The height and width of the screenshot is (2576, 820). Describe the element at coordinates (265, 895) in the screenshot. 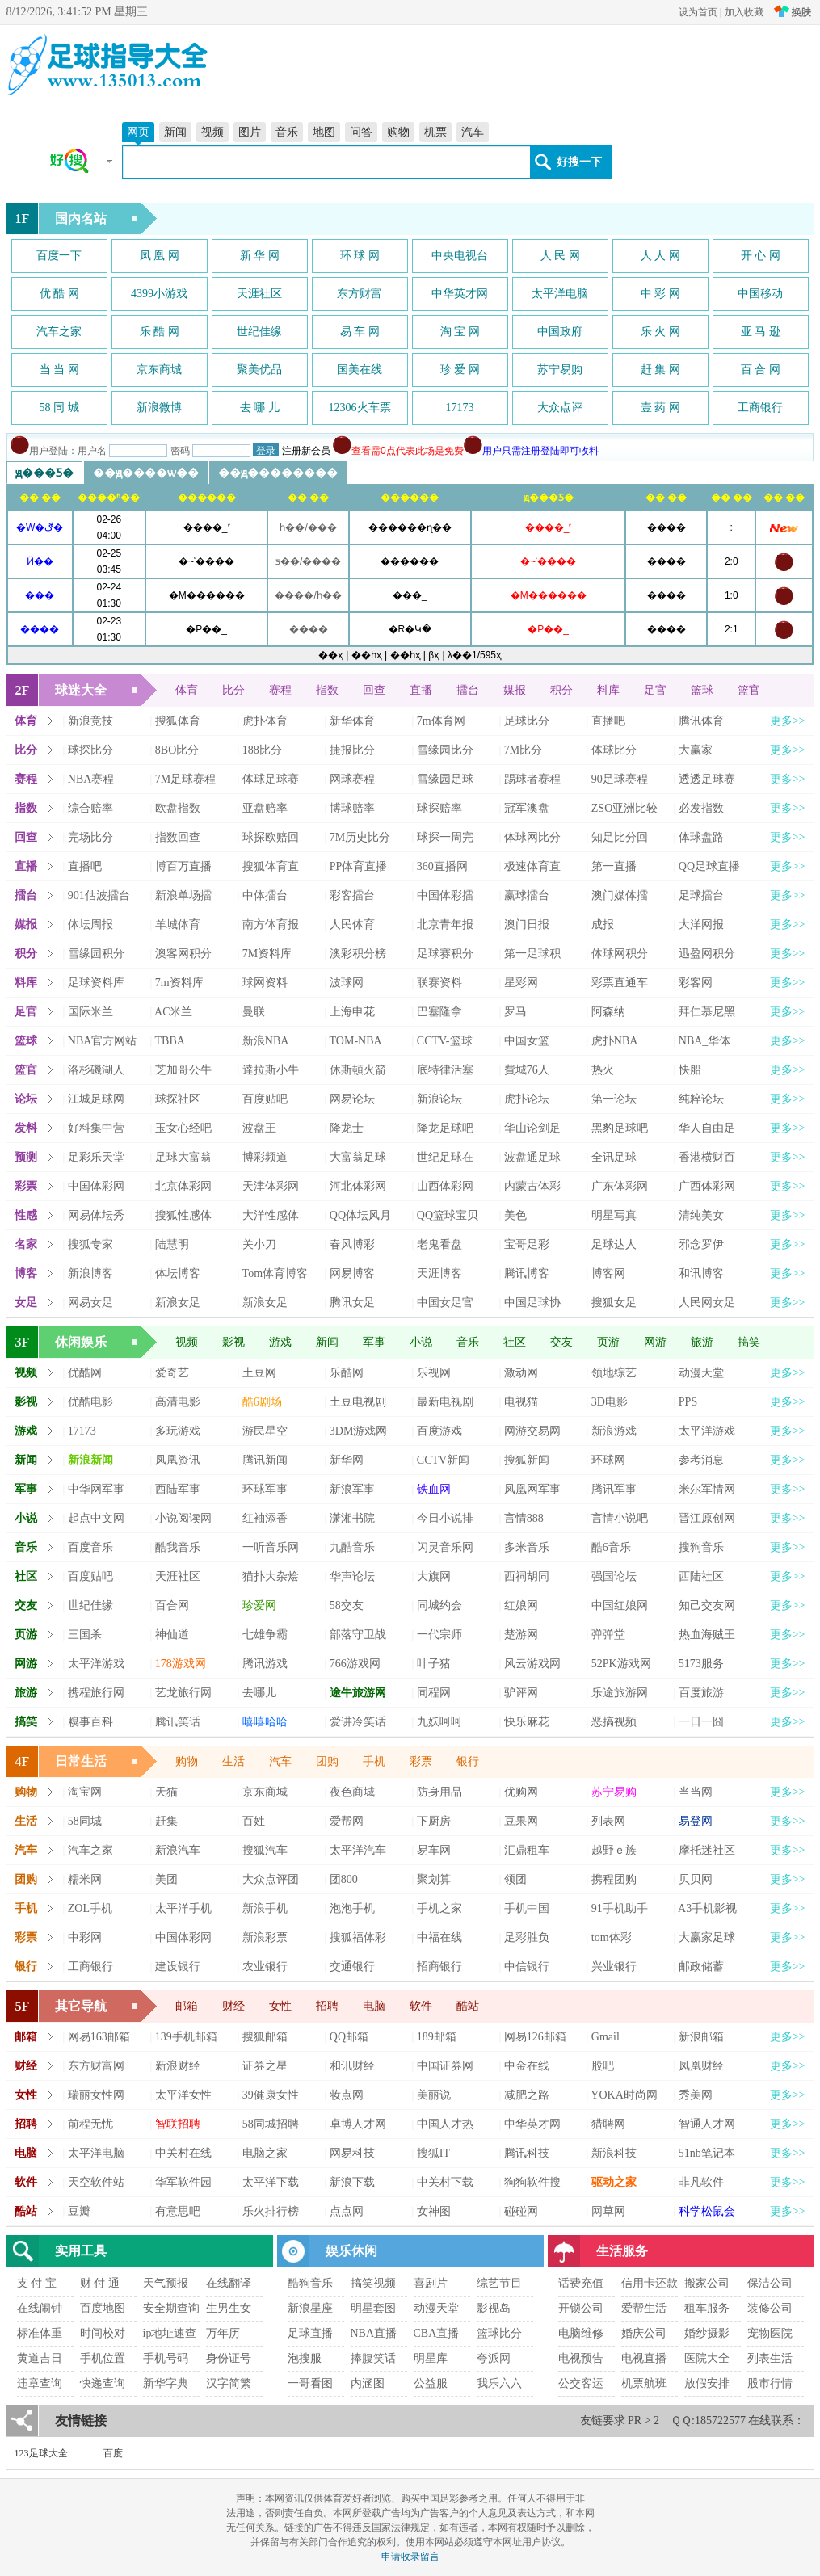

I see `中体擂台` at that location.